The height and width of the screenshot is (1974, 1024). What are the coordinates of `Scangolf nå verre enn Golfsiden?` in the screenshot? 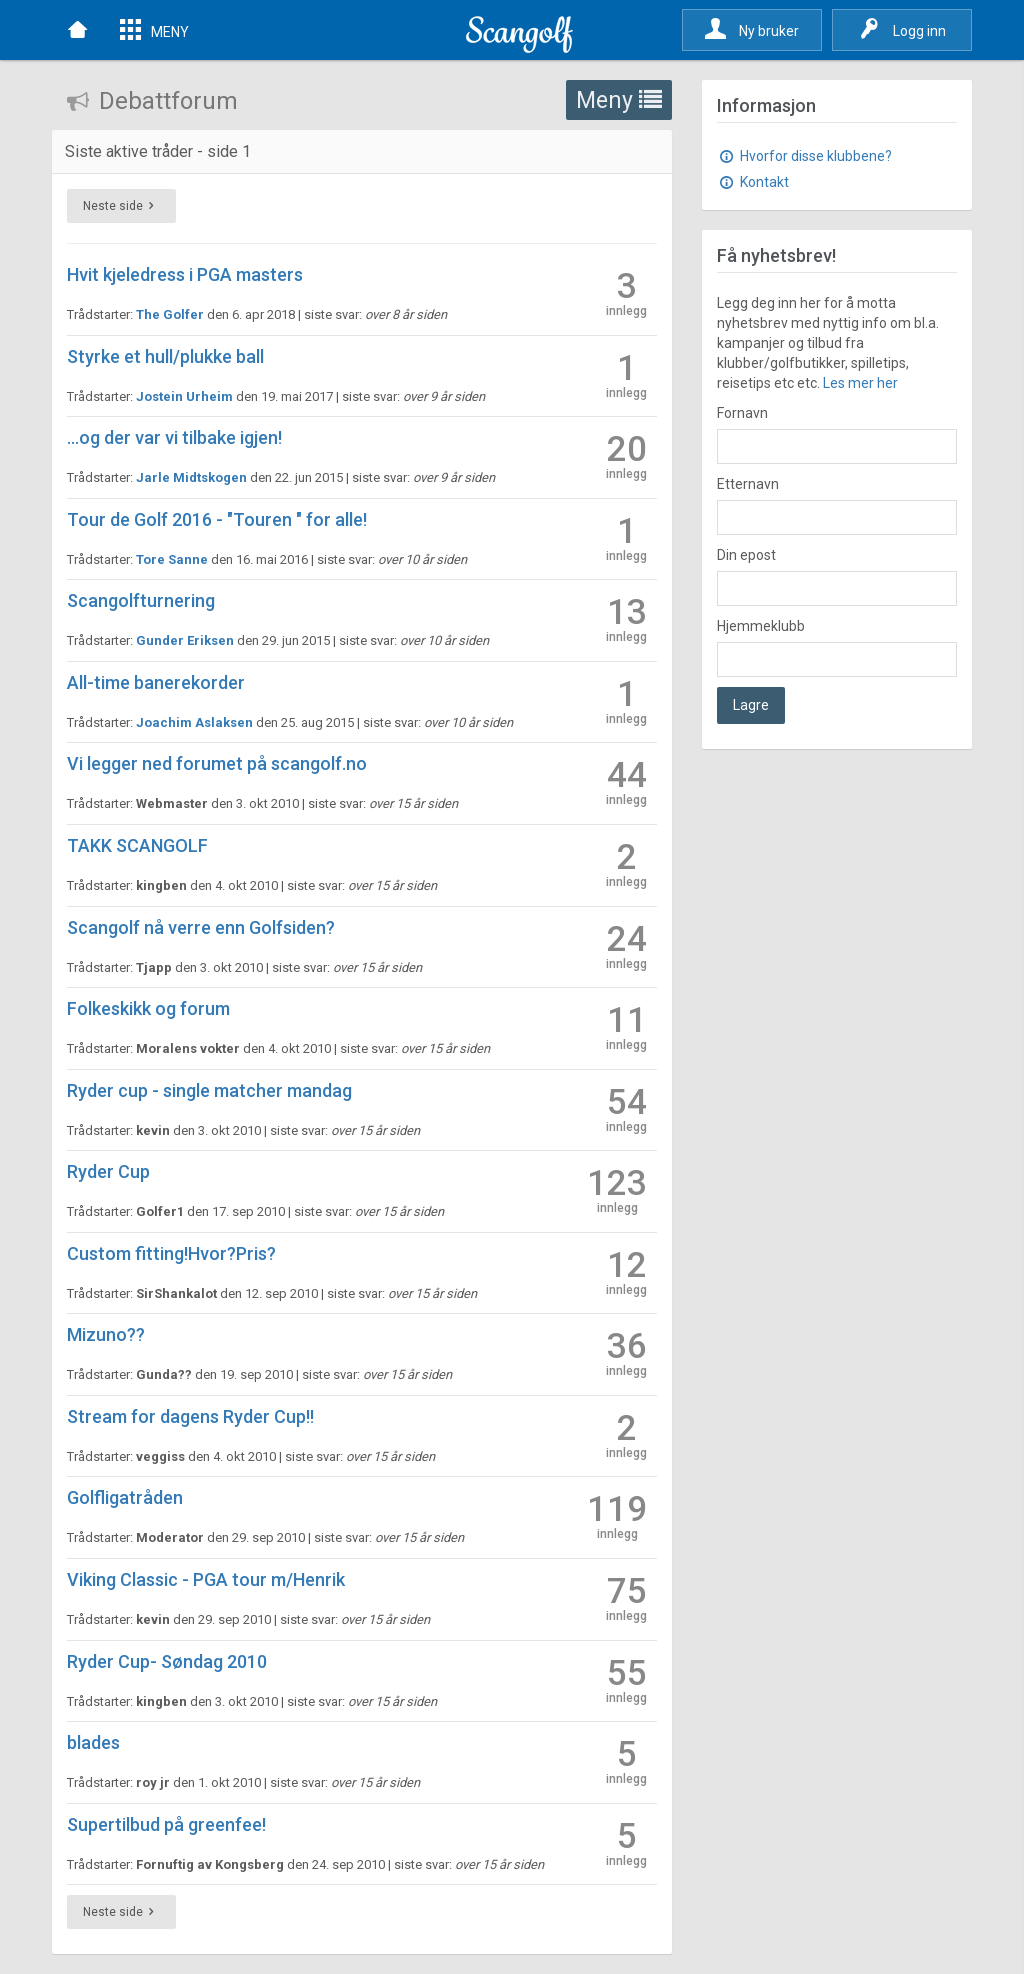 It's located at (201, 927).